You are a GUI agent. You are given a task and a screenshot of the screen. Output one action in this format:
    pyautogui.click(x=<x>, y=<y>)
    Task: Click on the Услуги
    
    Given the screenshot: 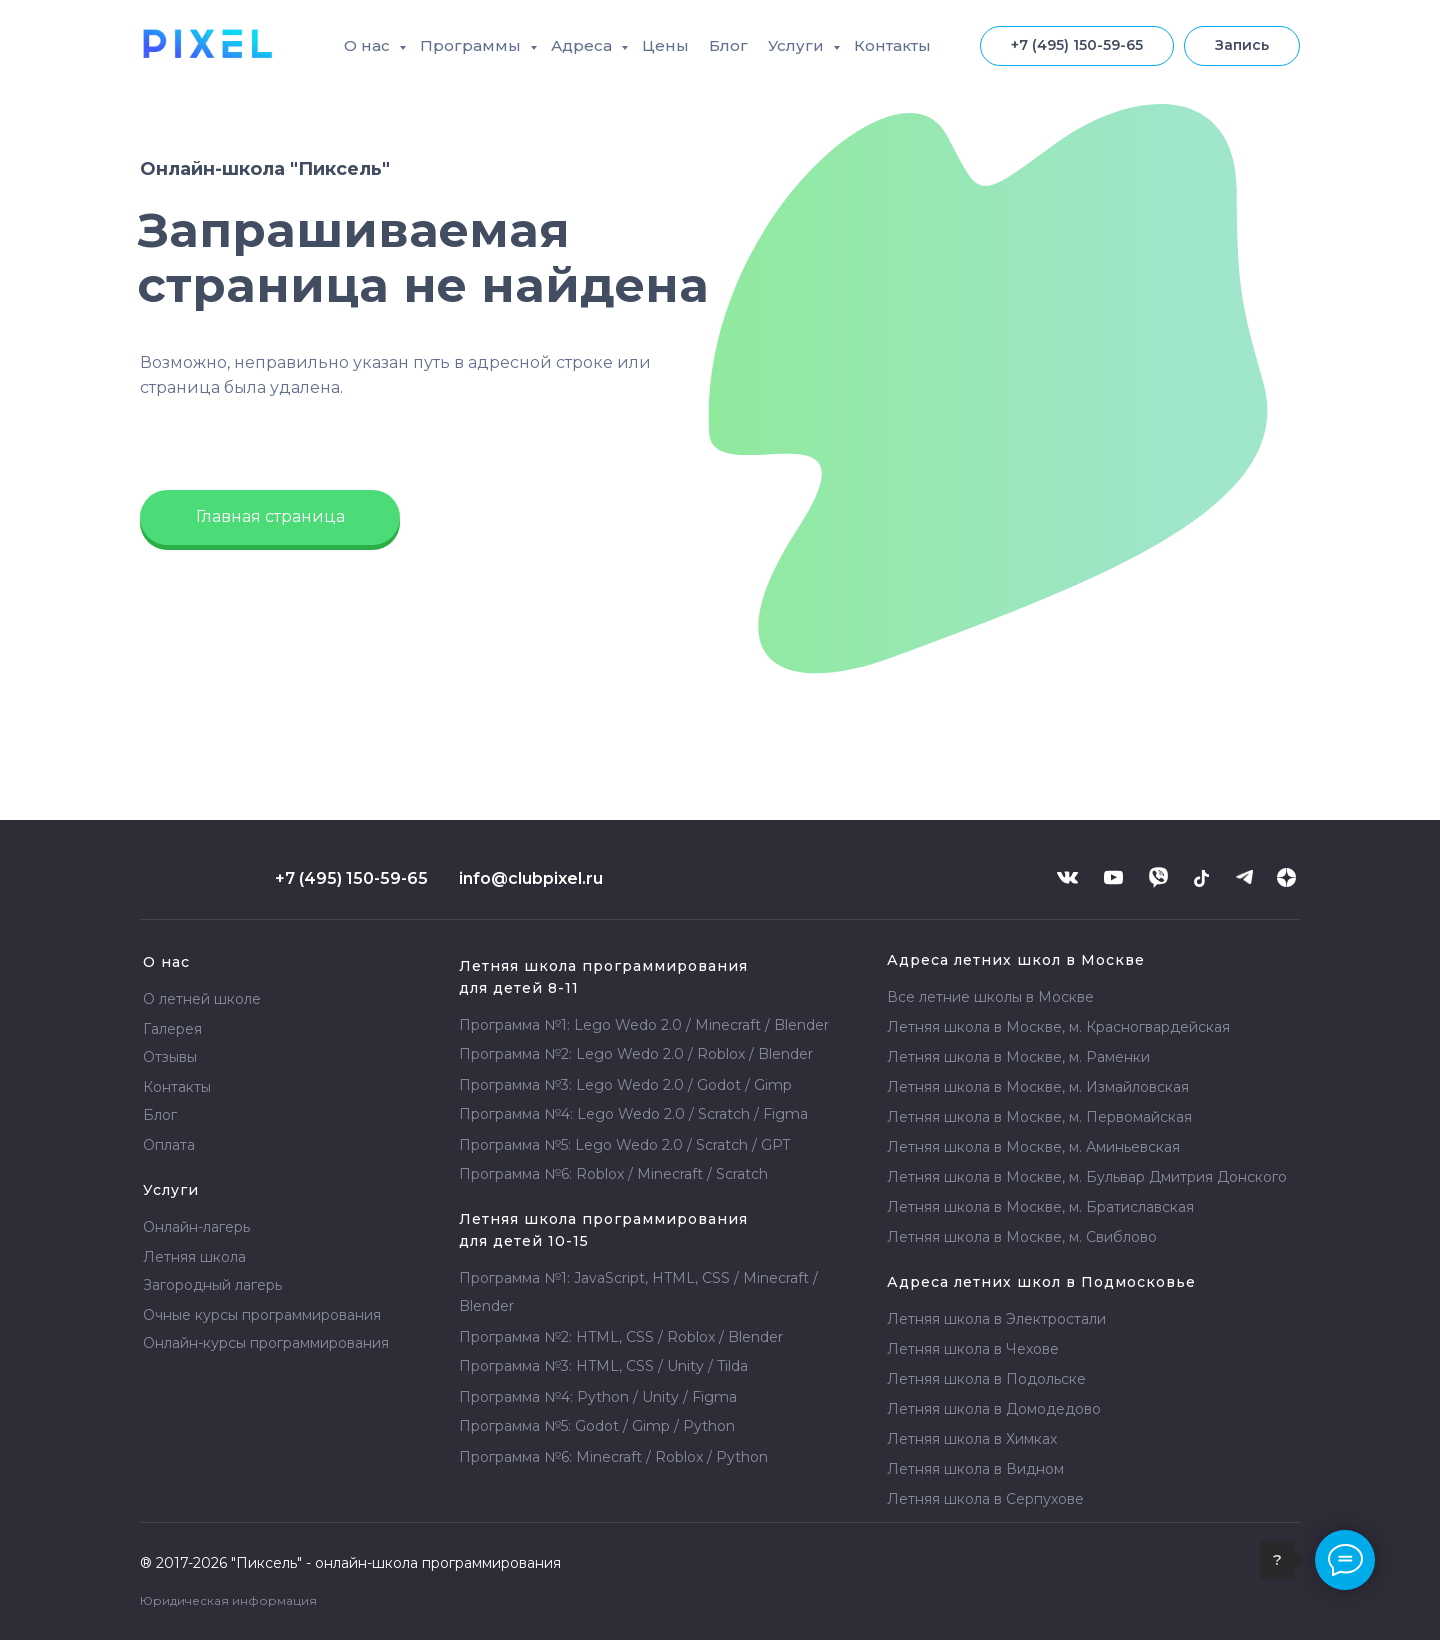 What is the action you would take?
    pyautogui.click(x=798, y=45)
    